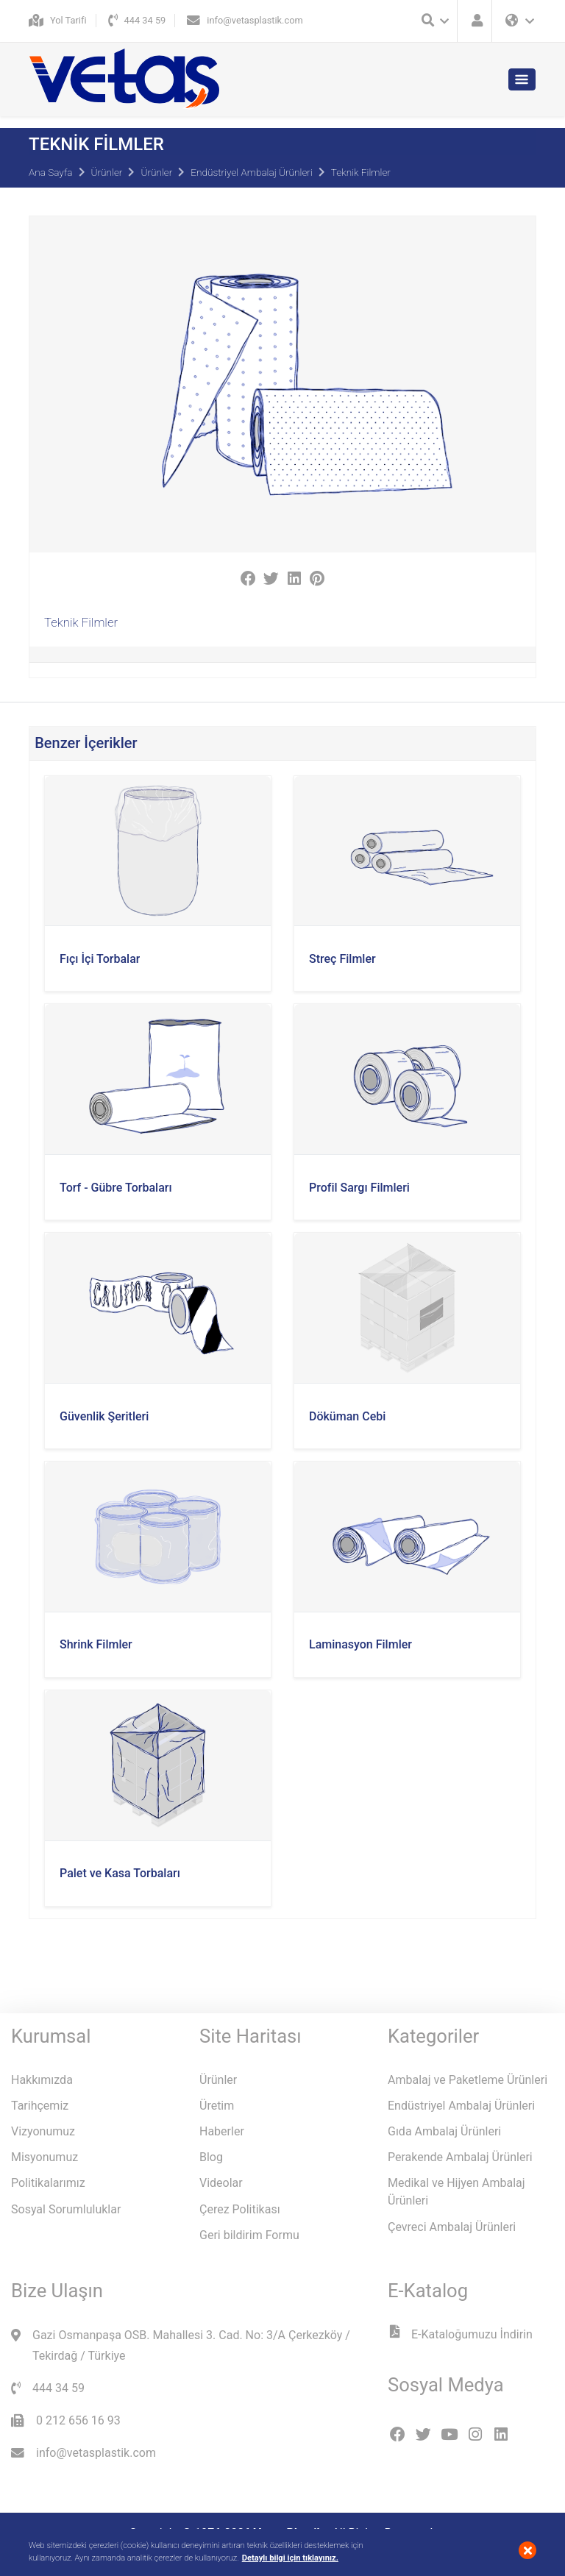  I want to click on Gıda Ambalaj Ürünleri, so click(444, 2131).